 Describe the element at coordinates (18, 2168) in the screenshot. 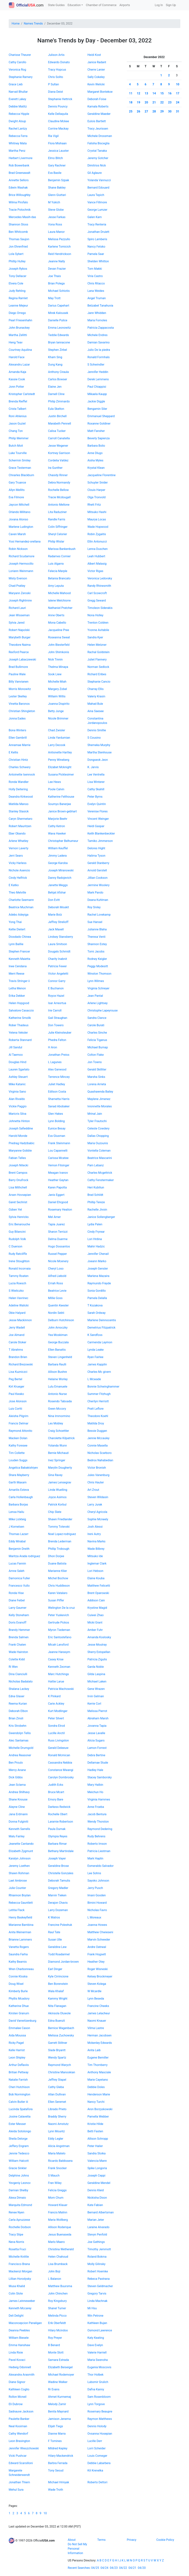

I see `Gracie Sinkler` at that location.